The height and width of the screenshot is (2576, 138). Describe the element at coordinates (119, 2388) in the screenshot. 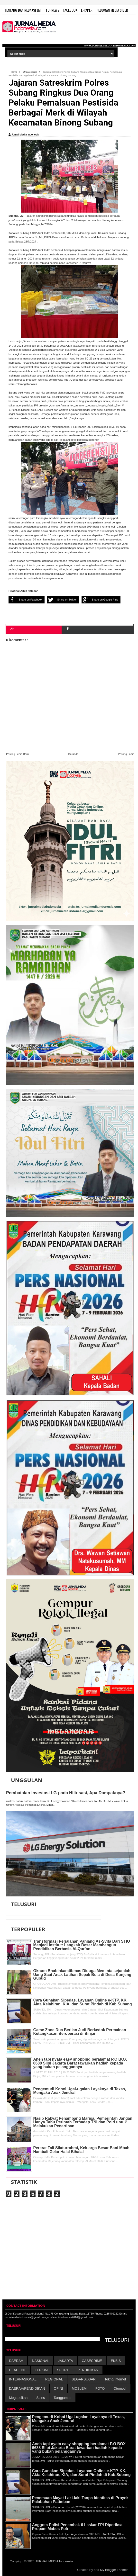

I see `Otomotif` at that location.